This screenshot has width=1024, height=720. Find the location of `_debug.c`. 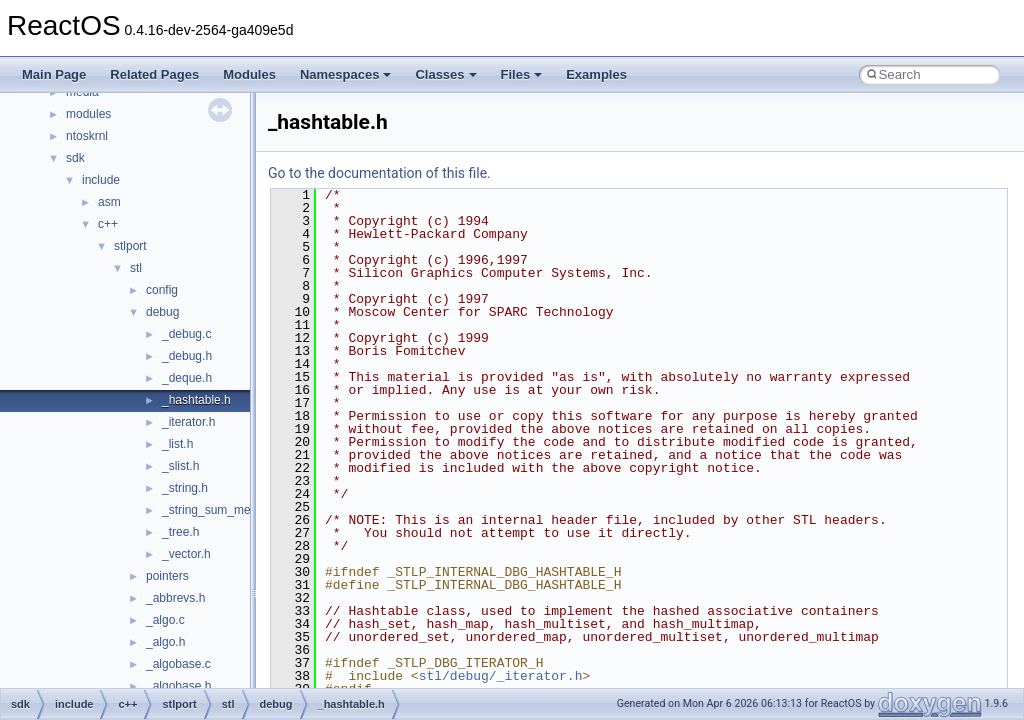

_debug.c is located at coordinates (186, 334).